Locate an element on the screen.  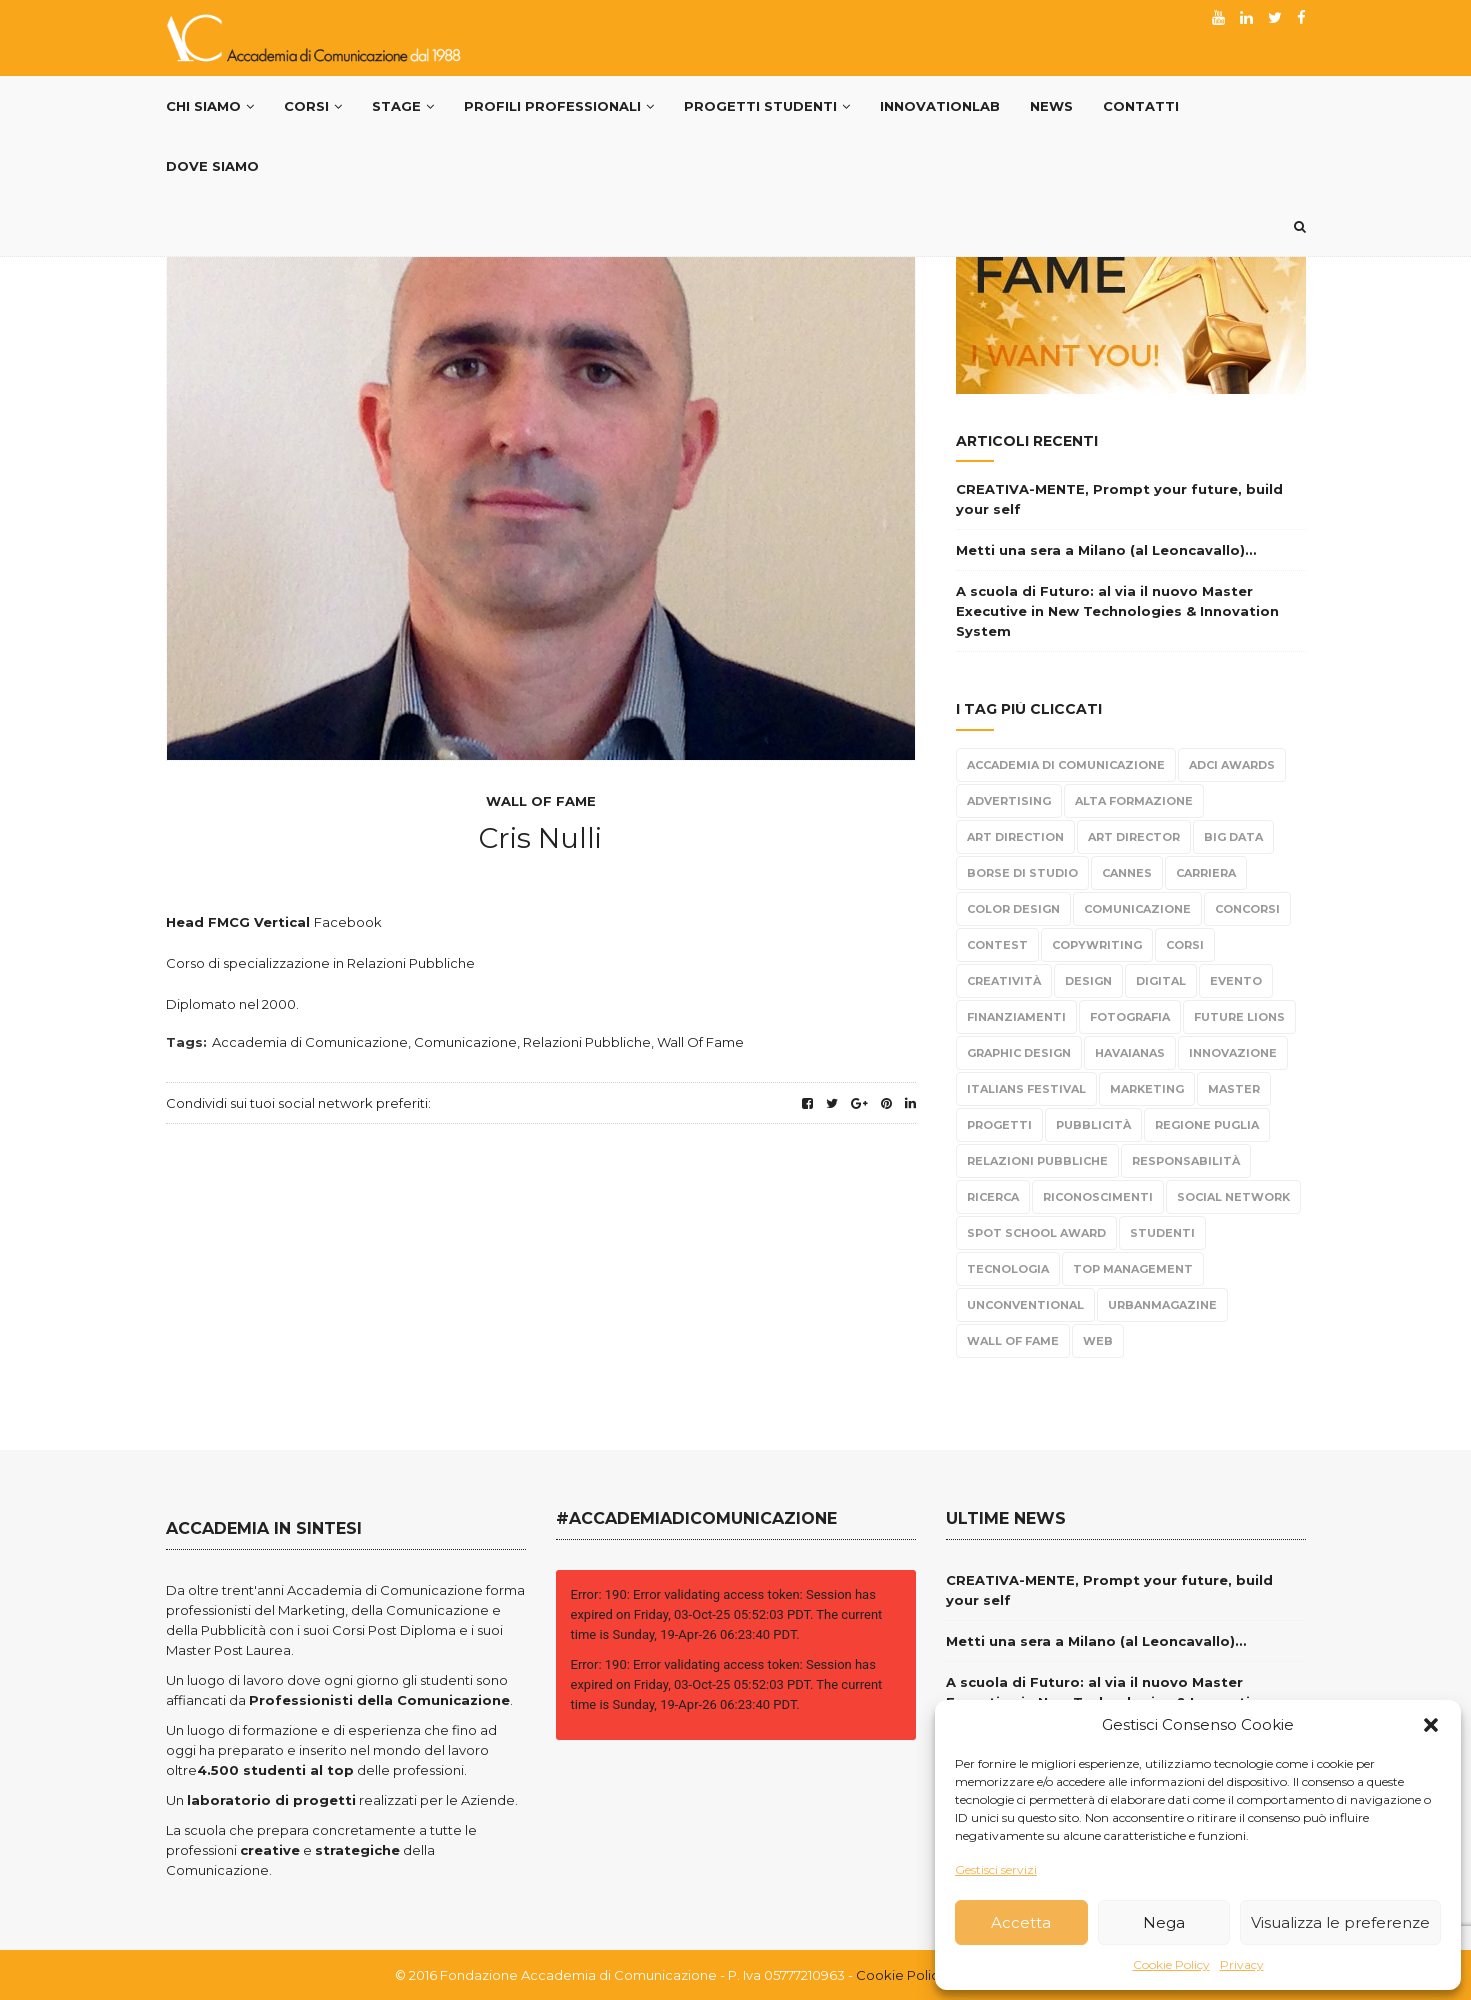
Wall Of Fame is located at coordinates (541, 801).